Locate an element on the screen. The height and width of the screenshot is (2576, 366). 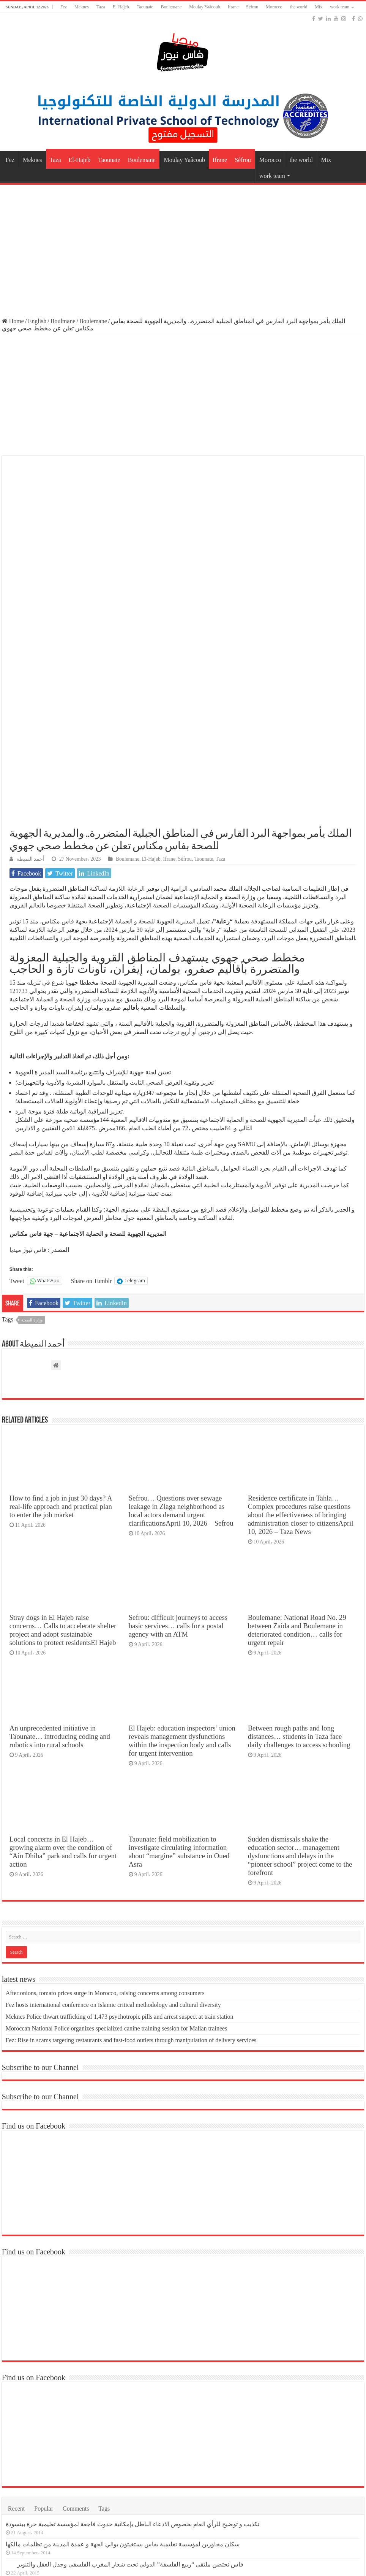
Séfrou is located at coordinates (252, 7).